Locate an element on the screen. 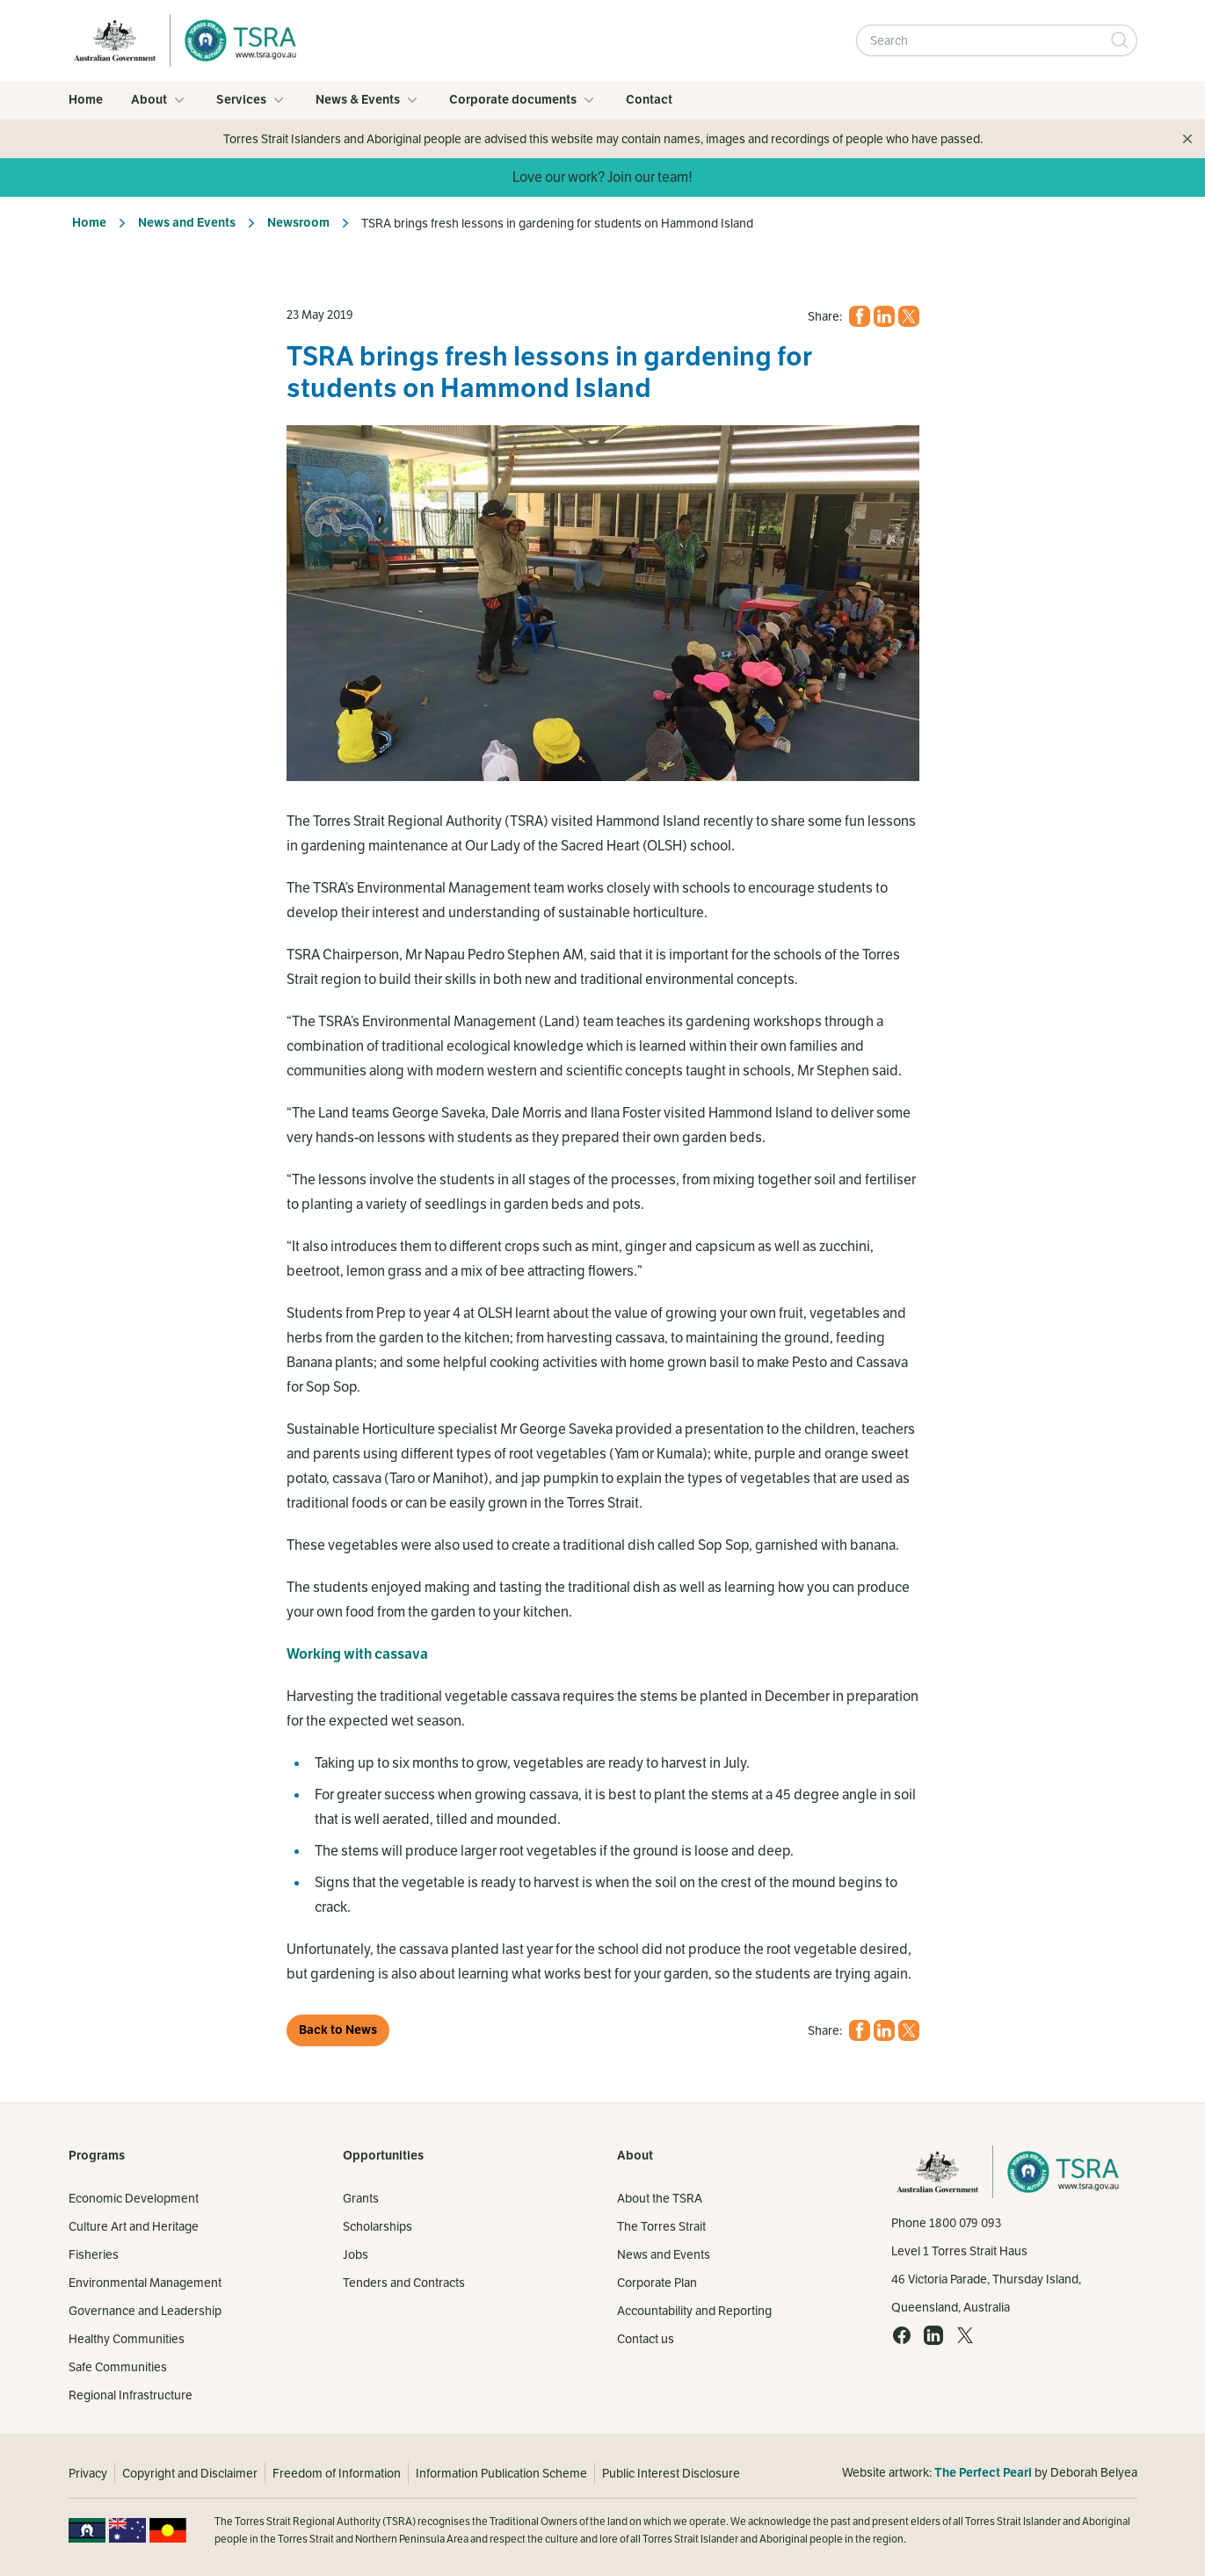 This screenshot has width=1205, height=2576. Healthy Communities is located at coordinates (127, 2339).